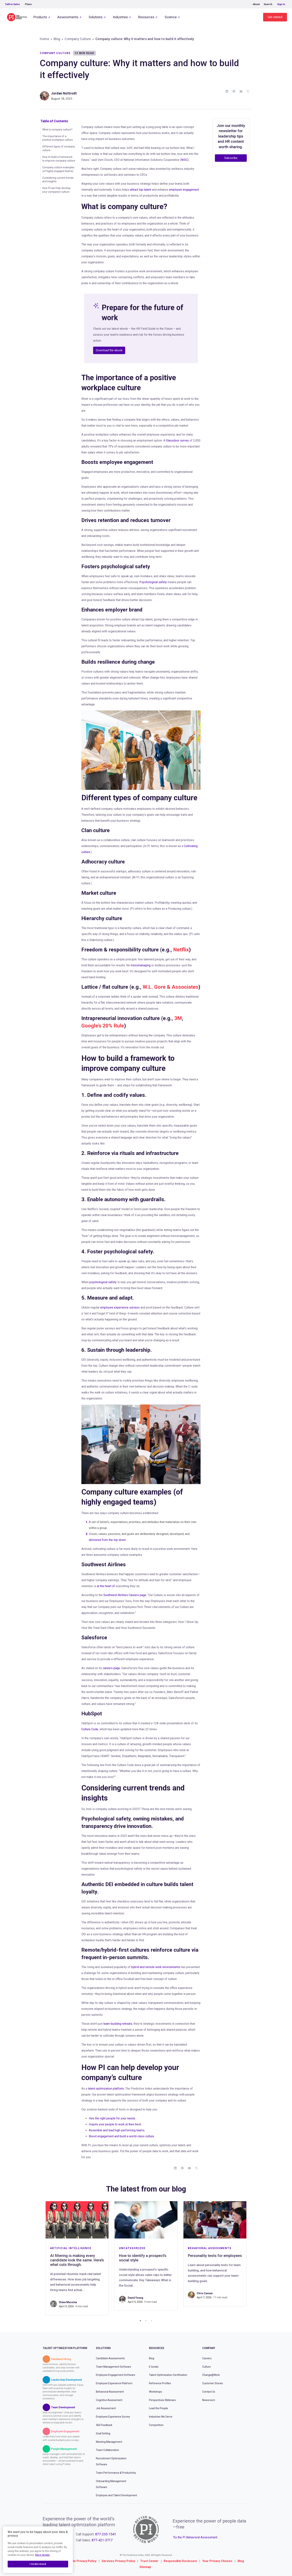  What do you see at coordinates (168, 2374) in the screenshot?
I see `Talent Optimization Certification` at bounding box center [168, 2374].